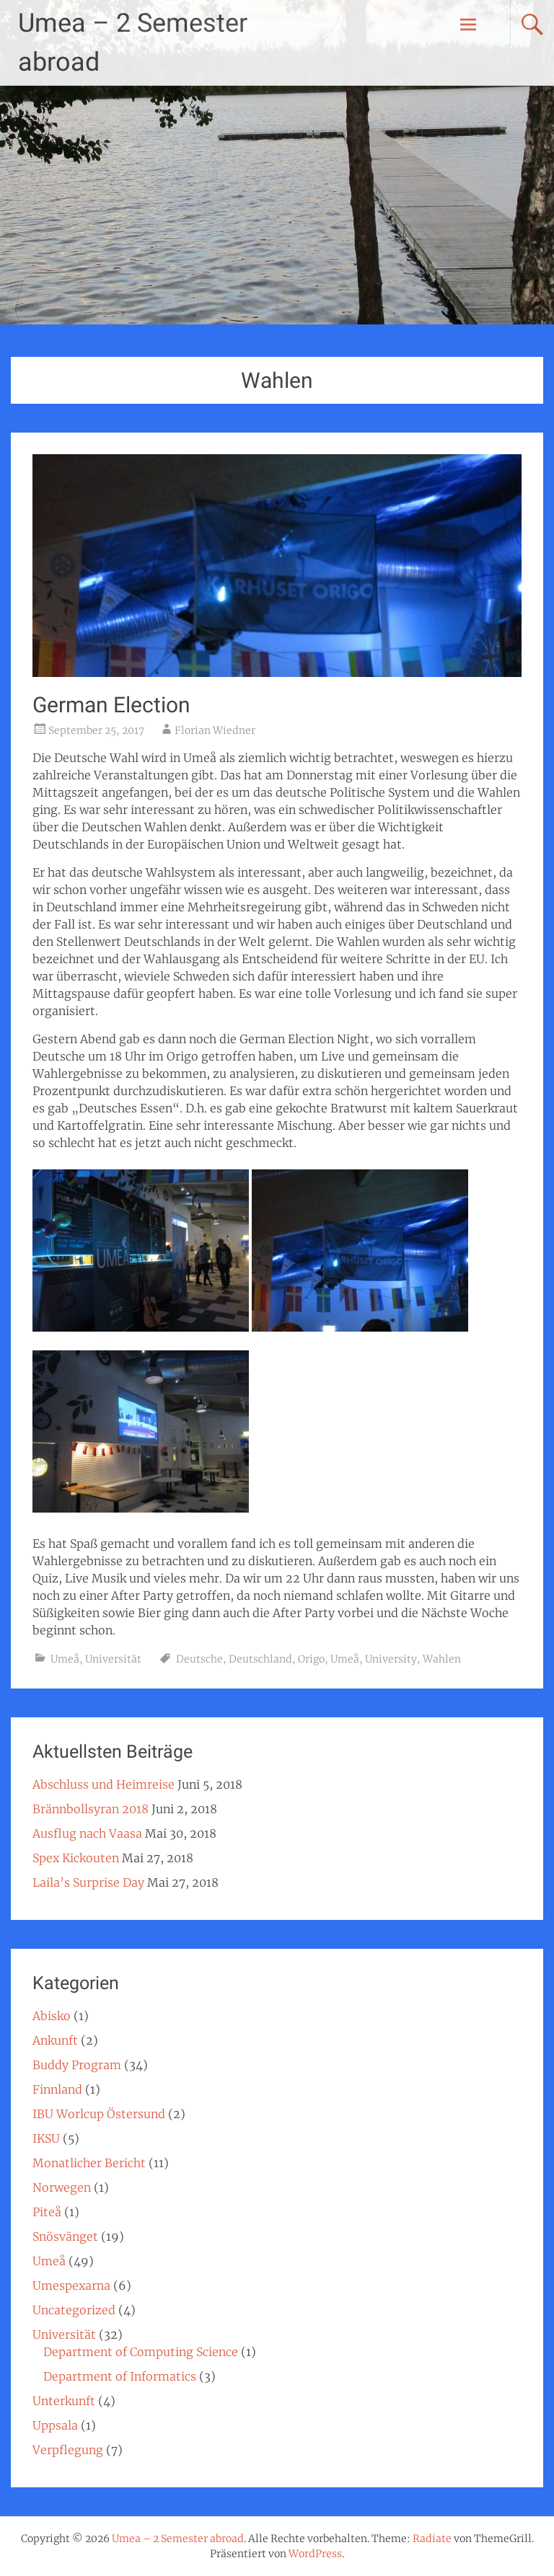 Image resolution: width=554 pixels, height=2576 pixels. What do you see at coordinates (71, 2285) in the screenshot?
I see `Umespexarna` at bounding box center [71, 2285].